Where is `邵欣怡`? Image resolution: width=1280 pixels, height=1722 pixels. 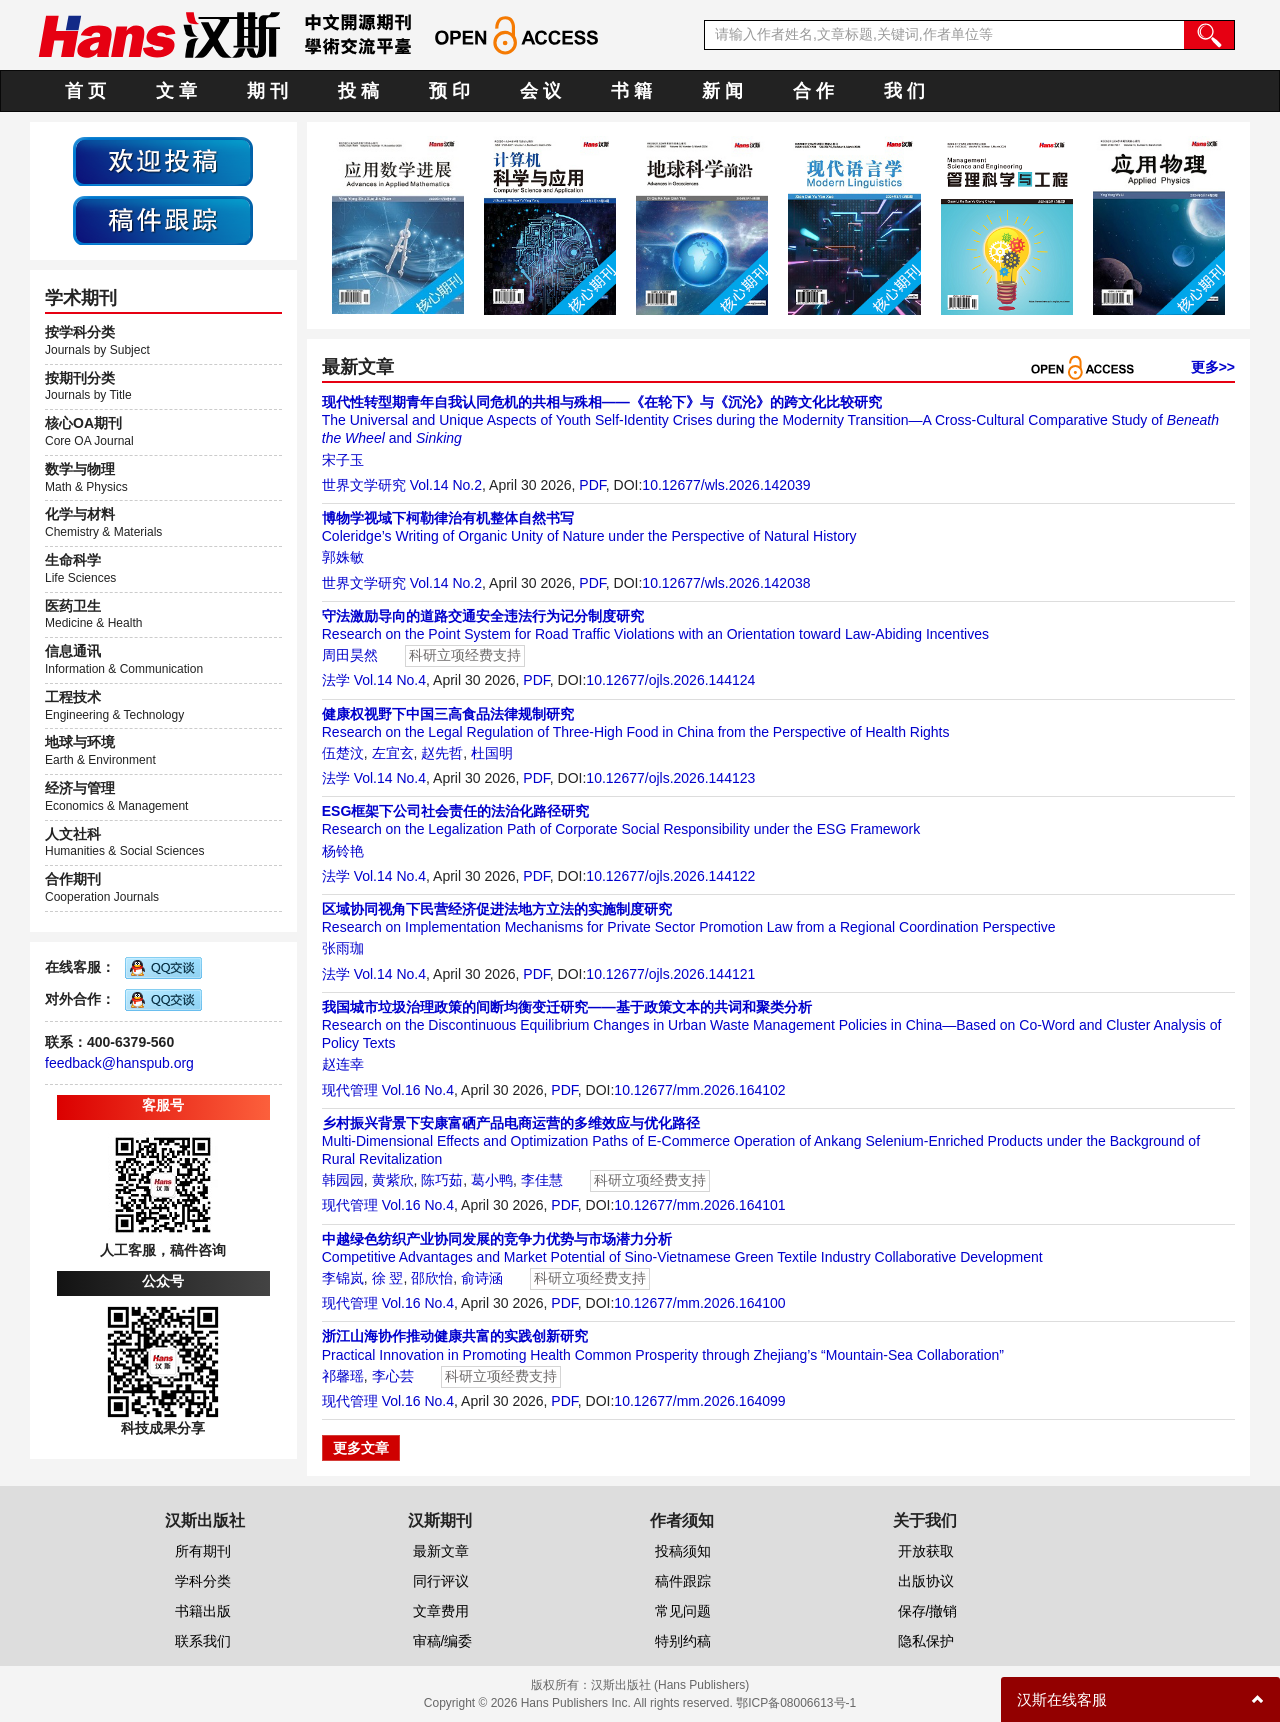
邵欣怡 is located at coordinates (432, 1278).